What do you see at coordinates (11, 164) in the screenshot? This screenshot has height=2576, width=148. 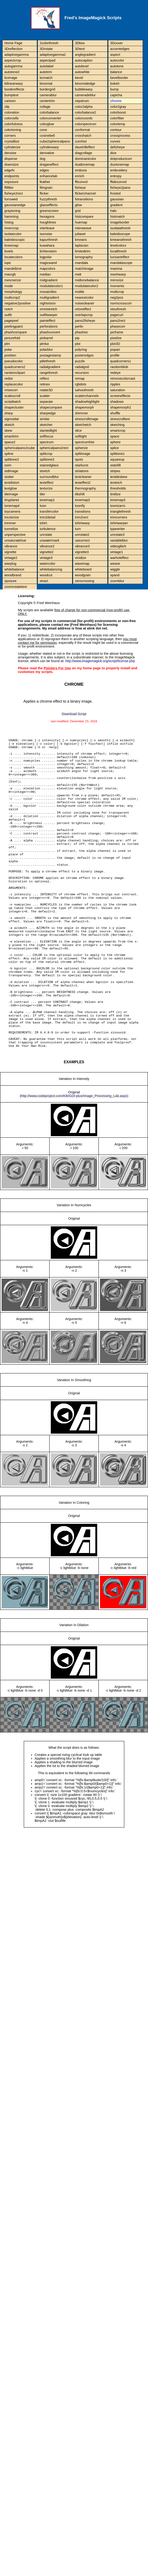 I see `downsize` at bounding box center [11, 164].